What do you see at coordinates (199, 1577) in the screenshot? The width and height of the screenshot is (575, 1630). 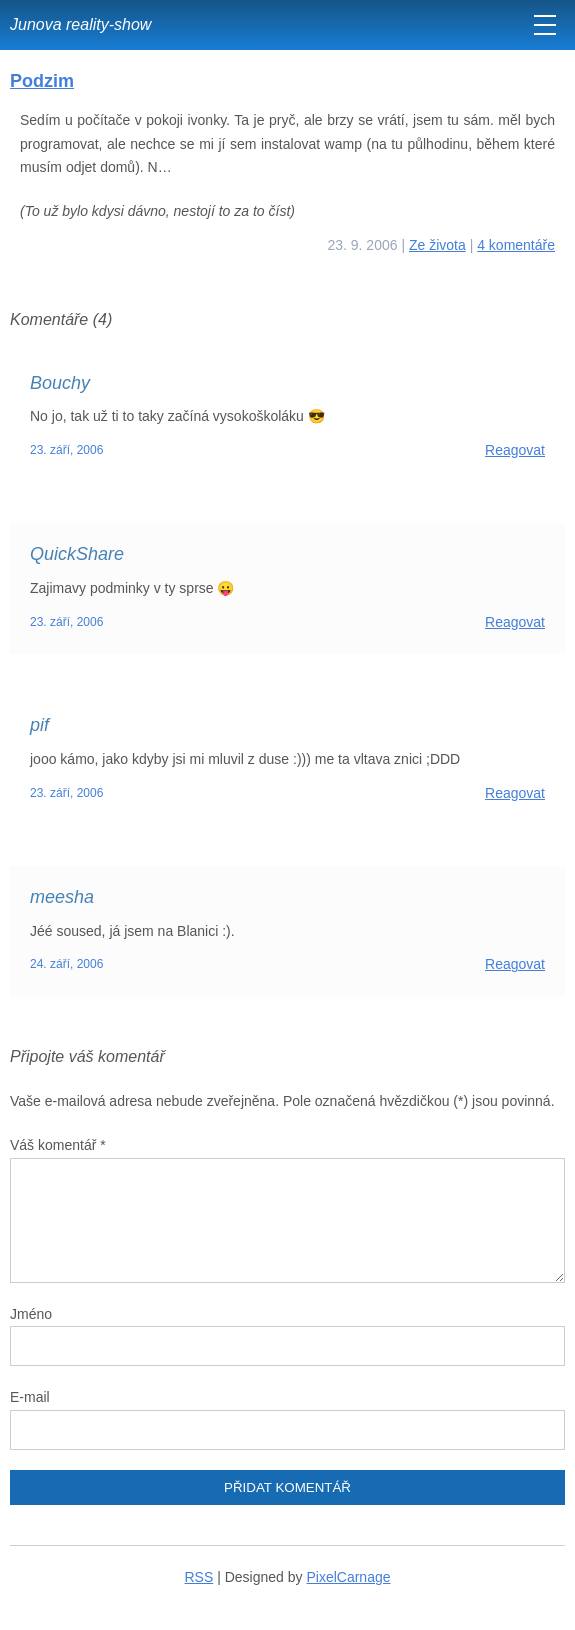 I see `RSS` at bounding box center [199, 1577].